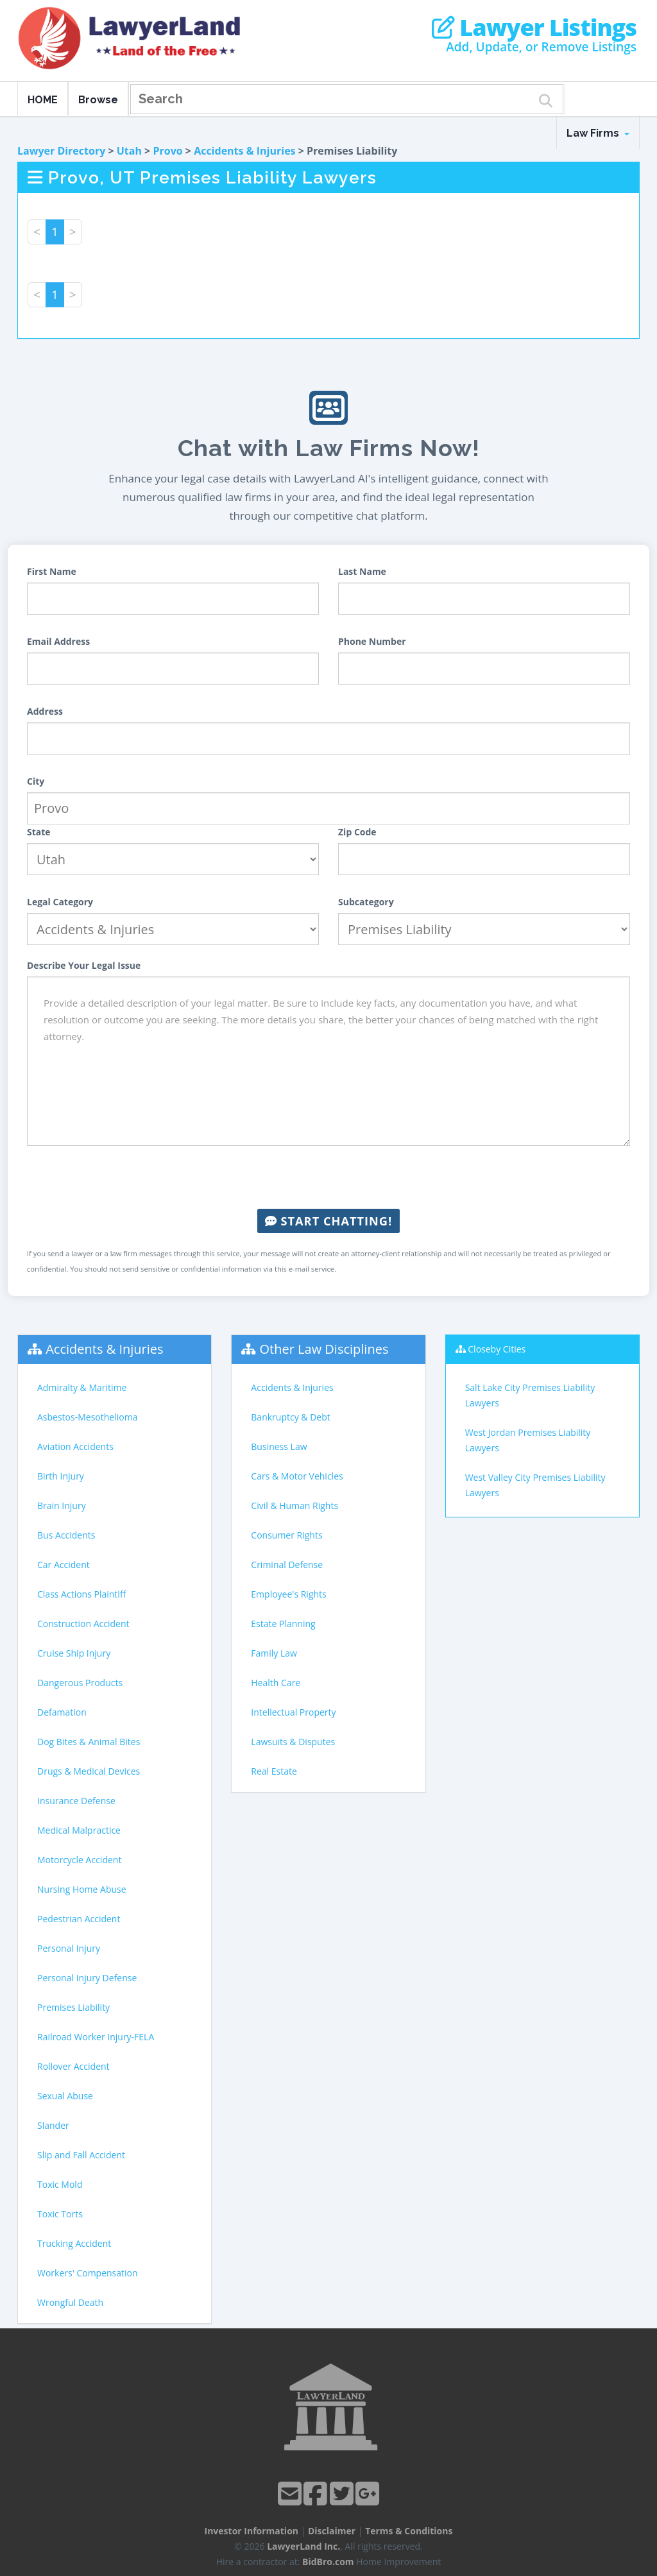  What do you see at coordinates (35, 781) in the screenshot?
I see `City` at bounding box center [35, 781].